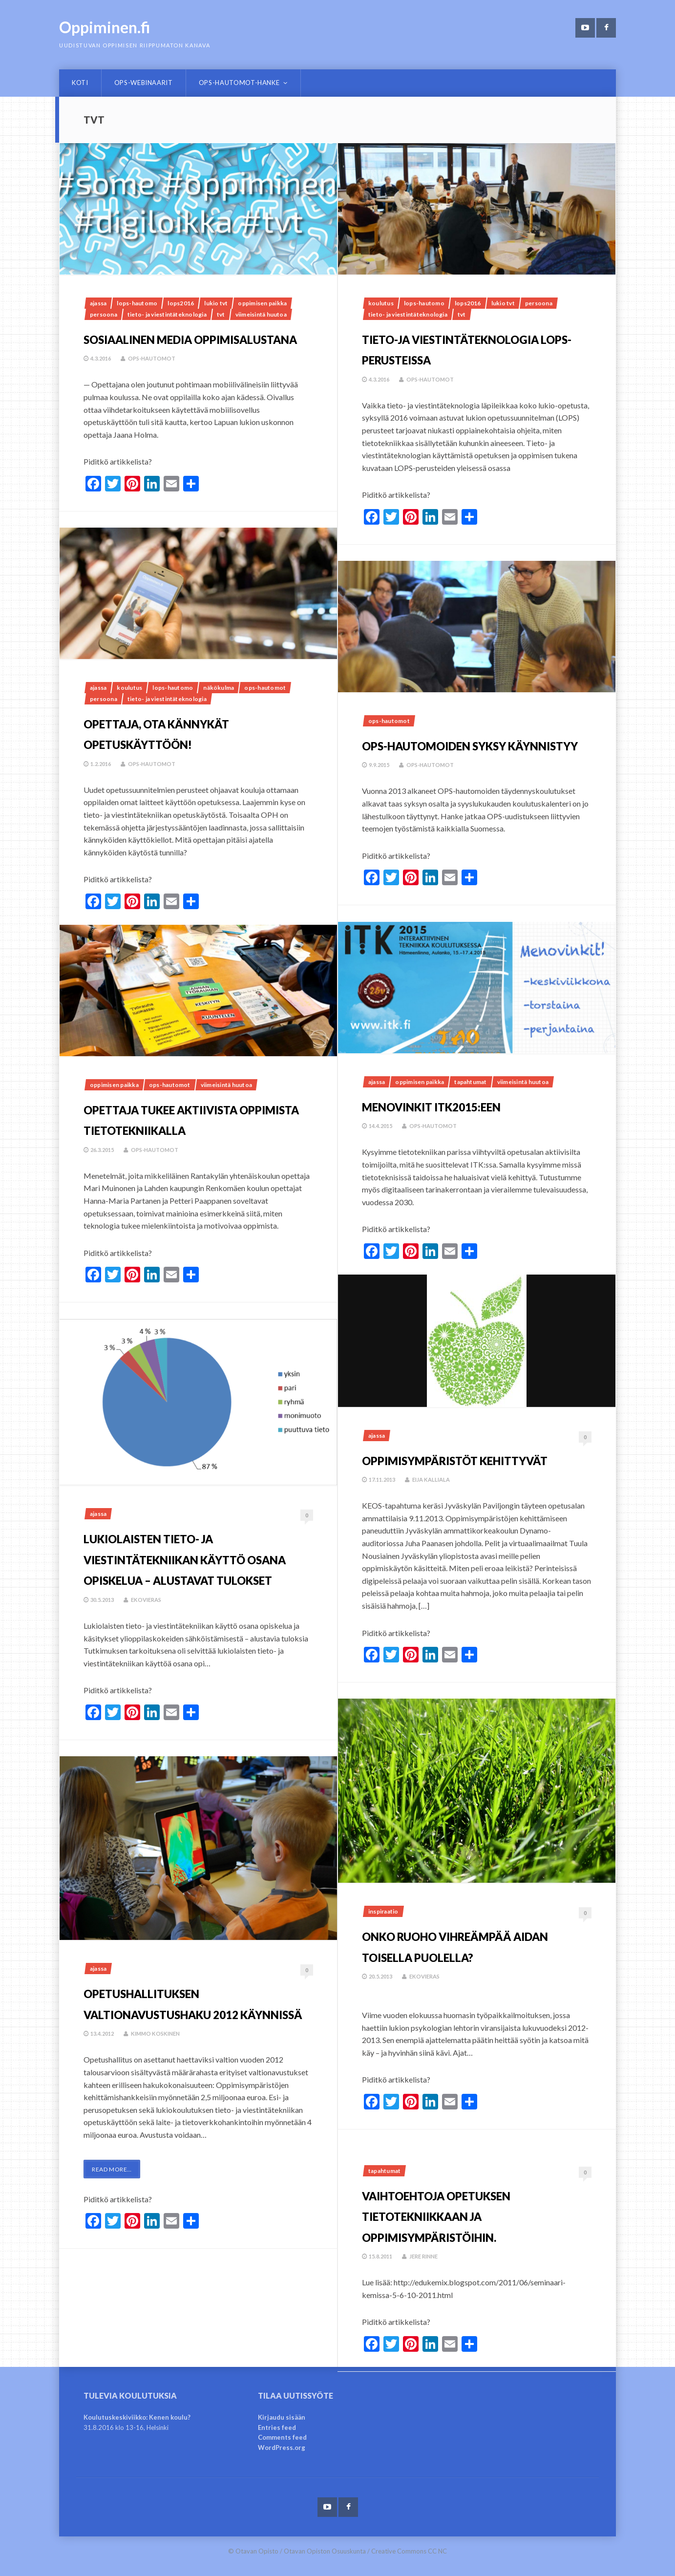 This screenshot has width=675, height=2576. Describe the element at coordinates (282, 2437) in the screenshot. I see `Comments feed` at that location.